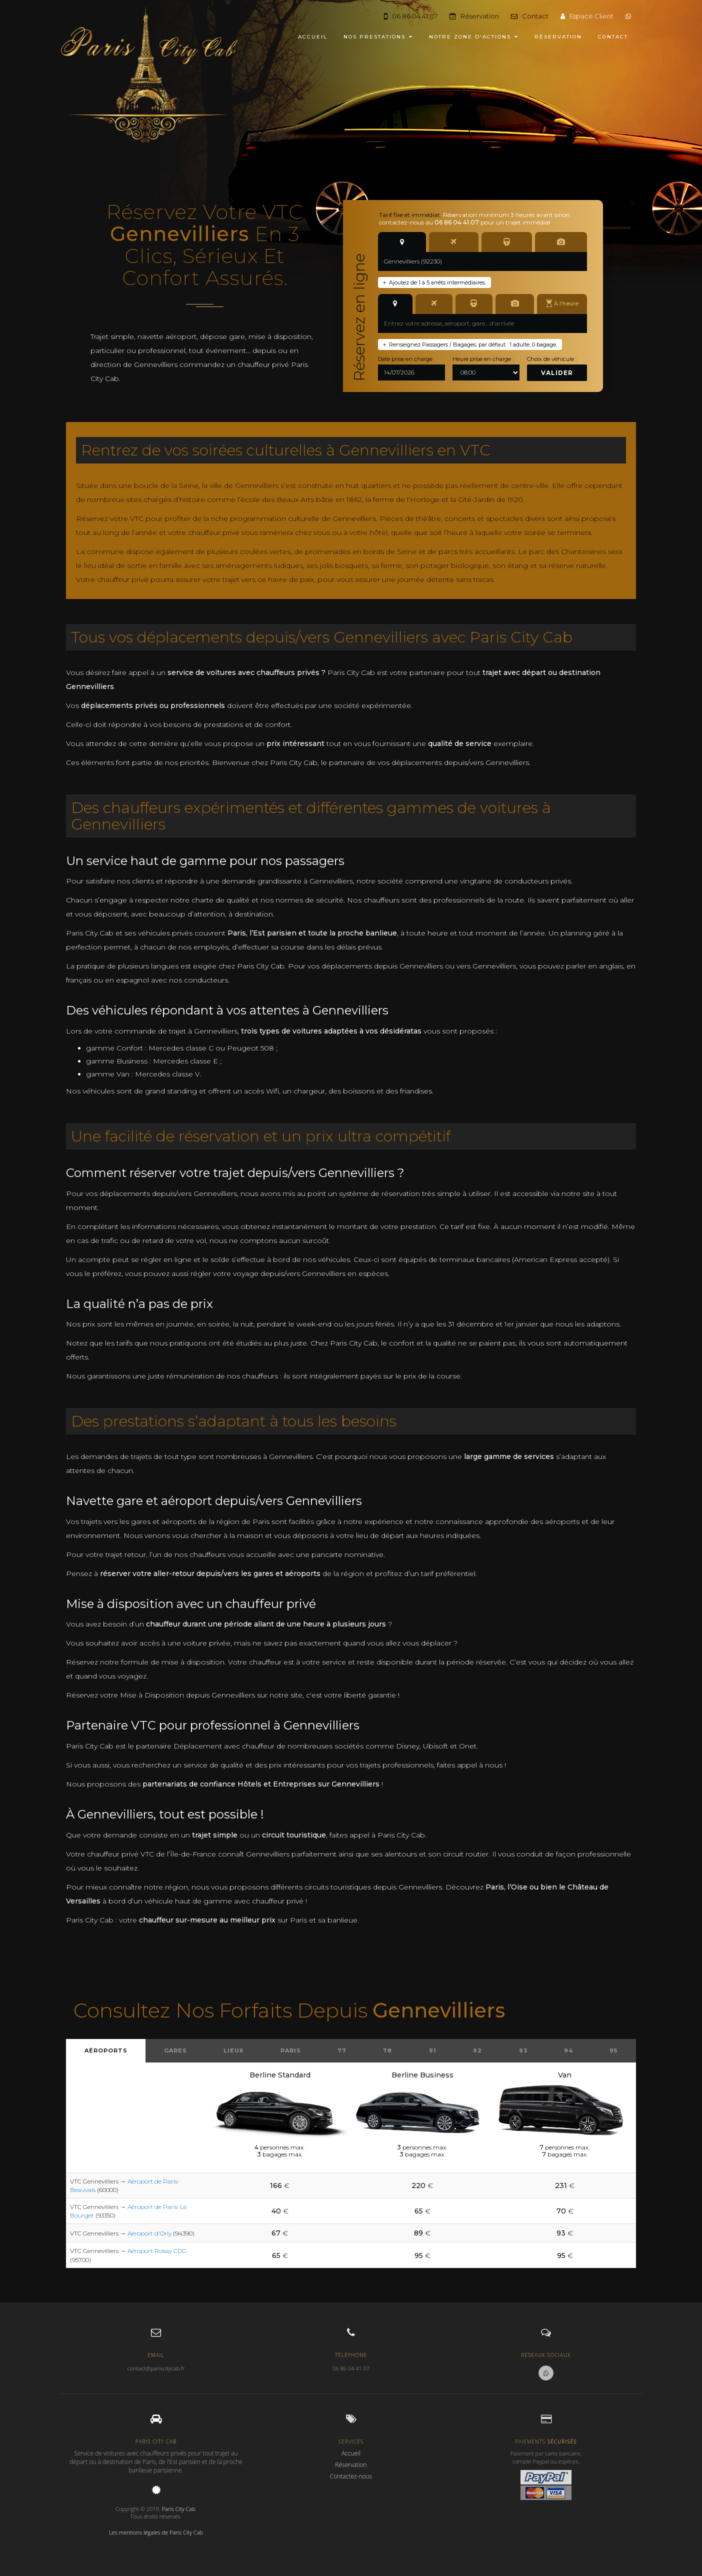  What do you see at coordinates (614, 2050) in the screenshot?
I see `95` at bounding box center [614, 2050].